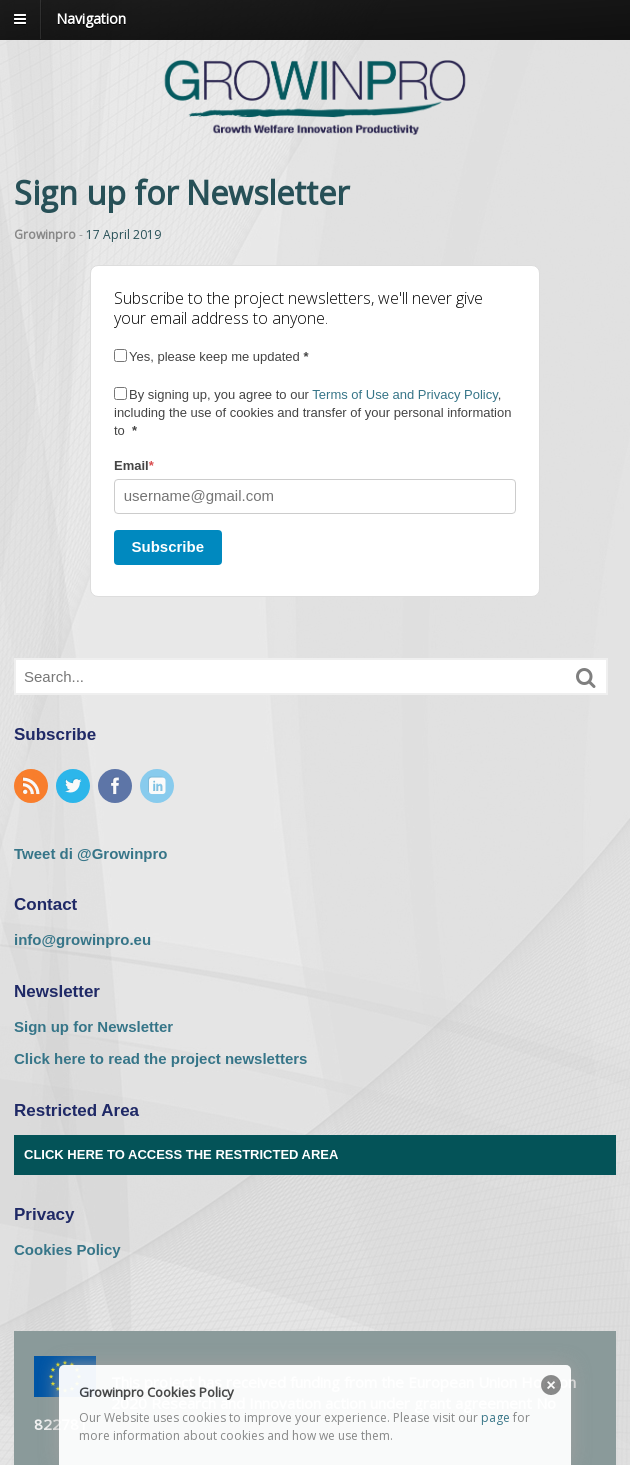  What do you see at coordinates (404, 394) in the screenshot?
I see `Terms of Use and Privacy Policy` at bounding box center [404, 394].